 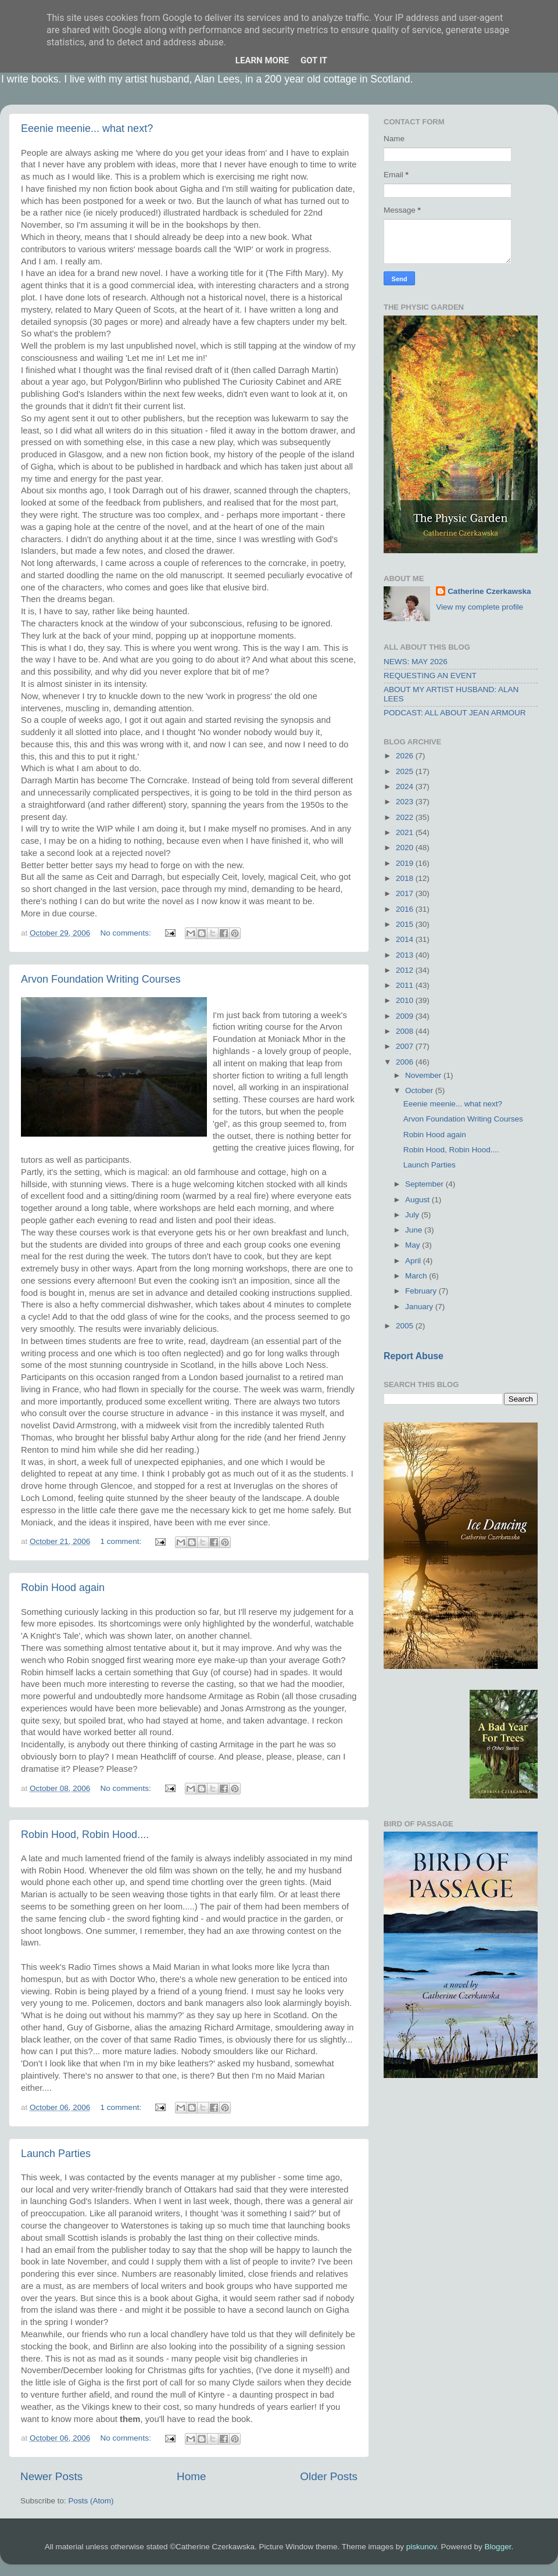 I want to click on February, so click(x=422, y=1291).